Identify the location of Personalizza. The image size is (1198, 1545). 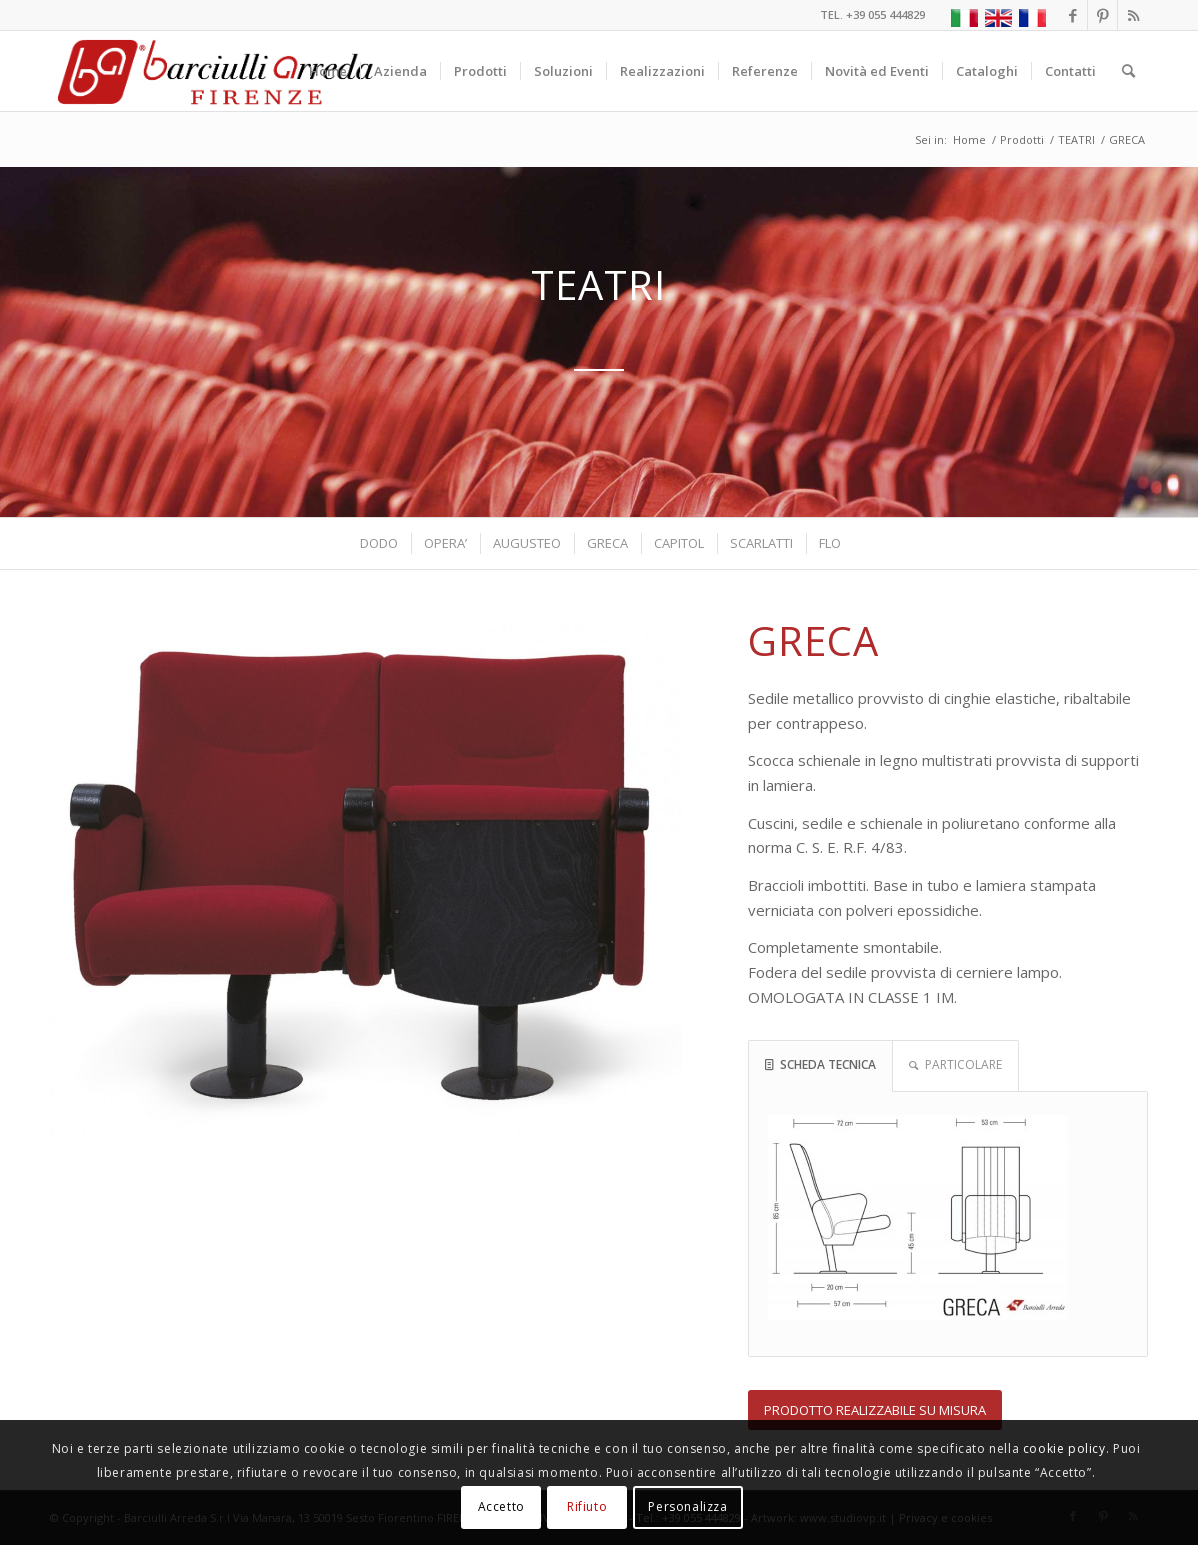
(687, 1506).